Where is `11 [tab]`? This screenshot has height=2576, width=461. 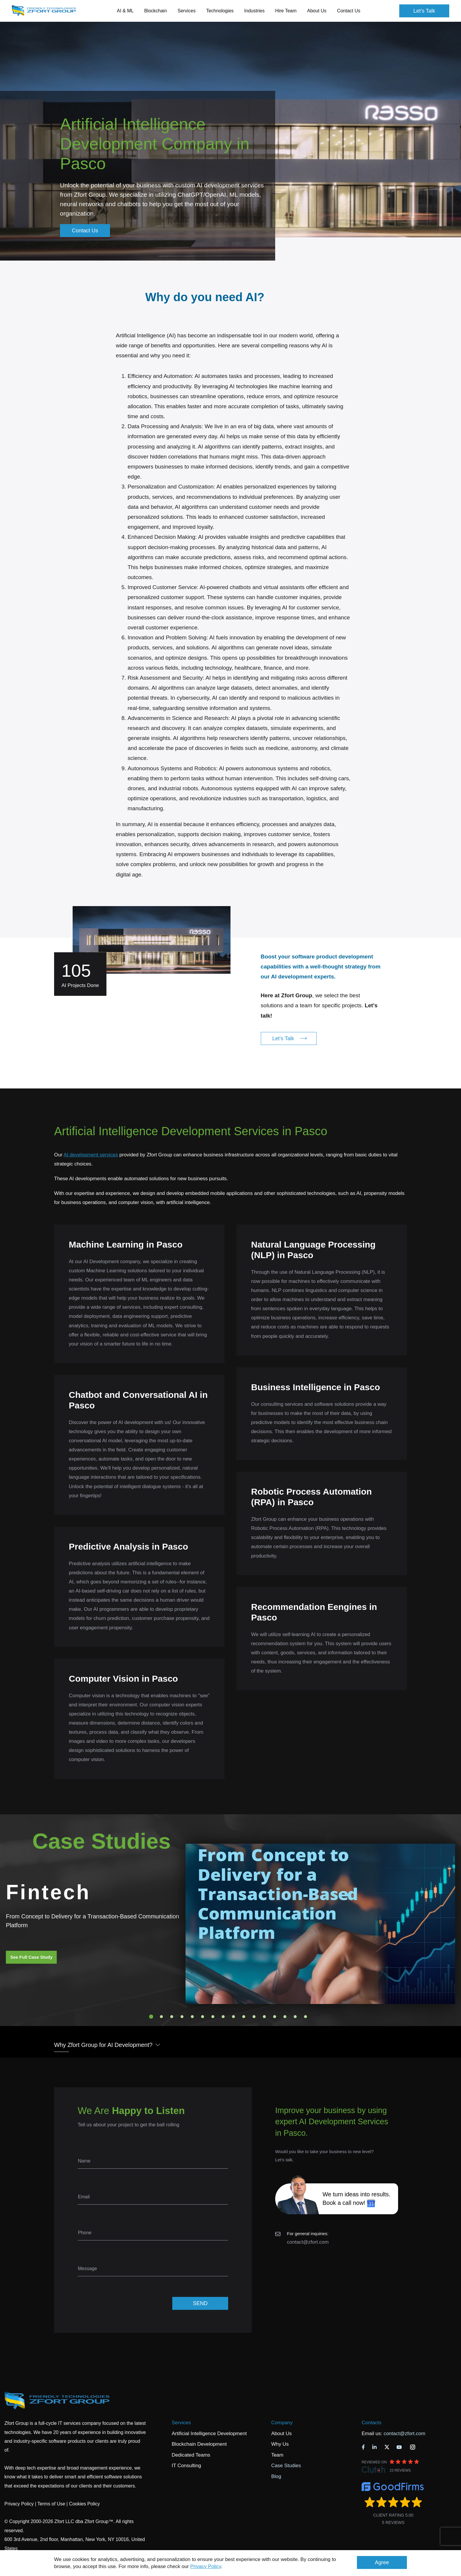
11 [tab] is located at coordinates (254, 2016).